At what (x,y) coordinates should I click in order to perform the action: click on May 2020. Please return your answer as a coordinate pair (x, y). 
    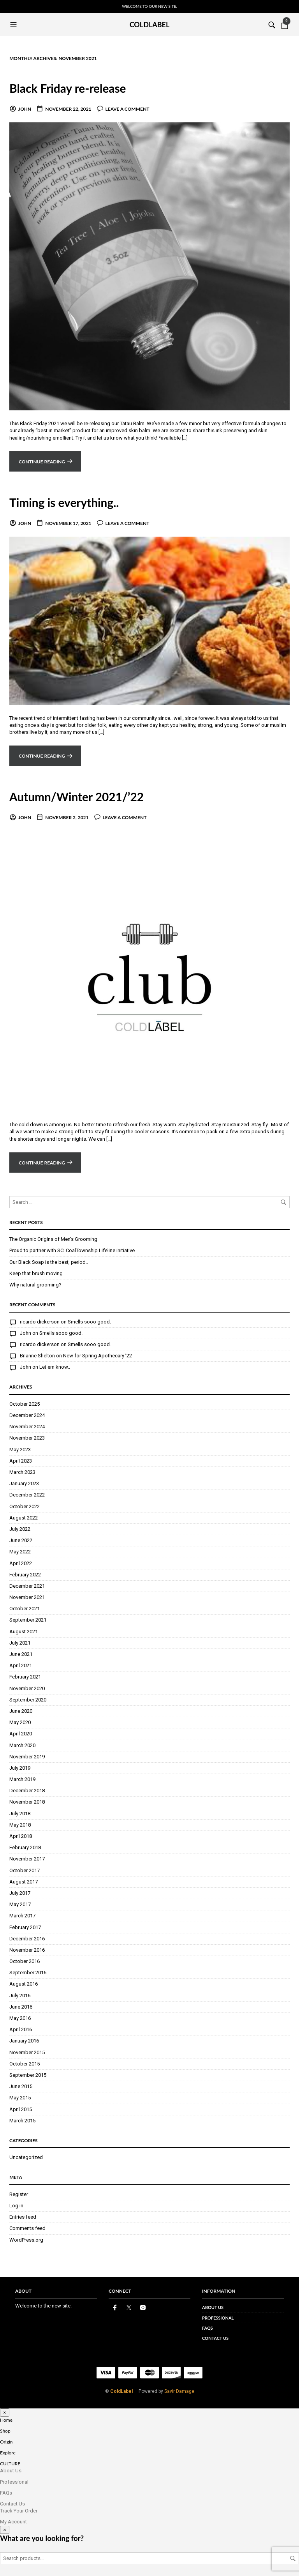
    Looking at the image, I should click on (20, 1722).